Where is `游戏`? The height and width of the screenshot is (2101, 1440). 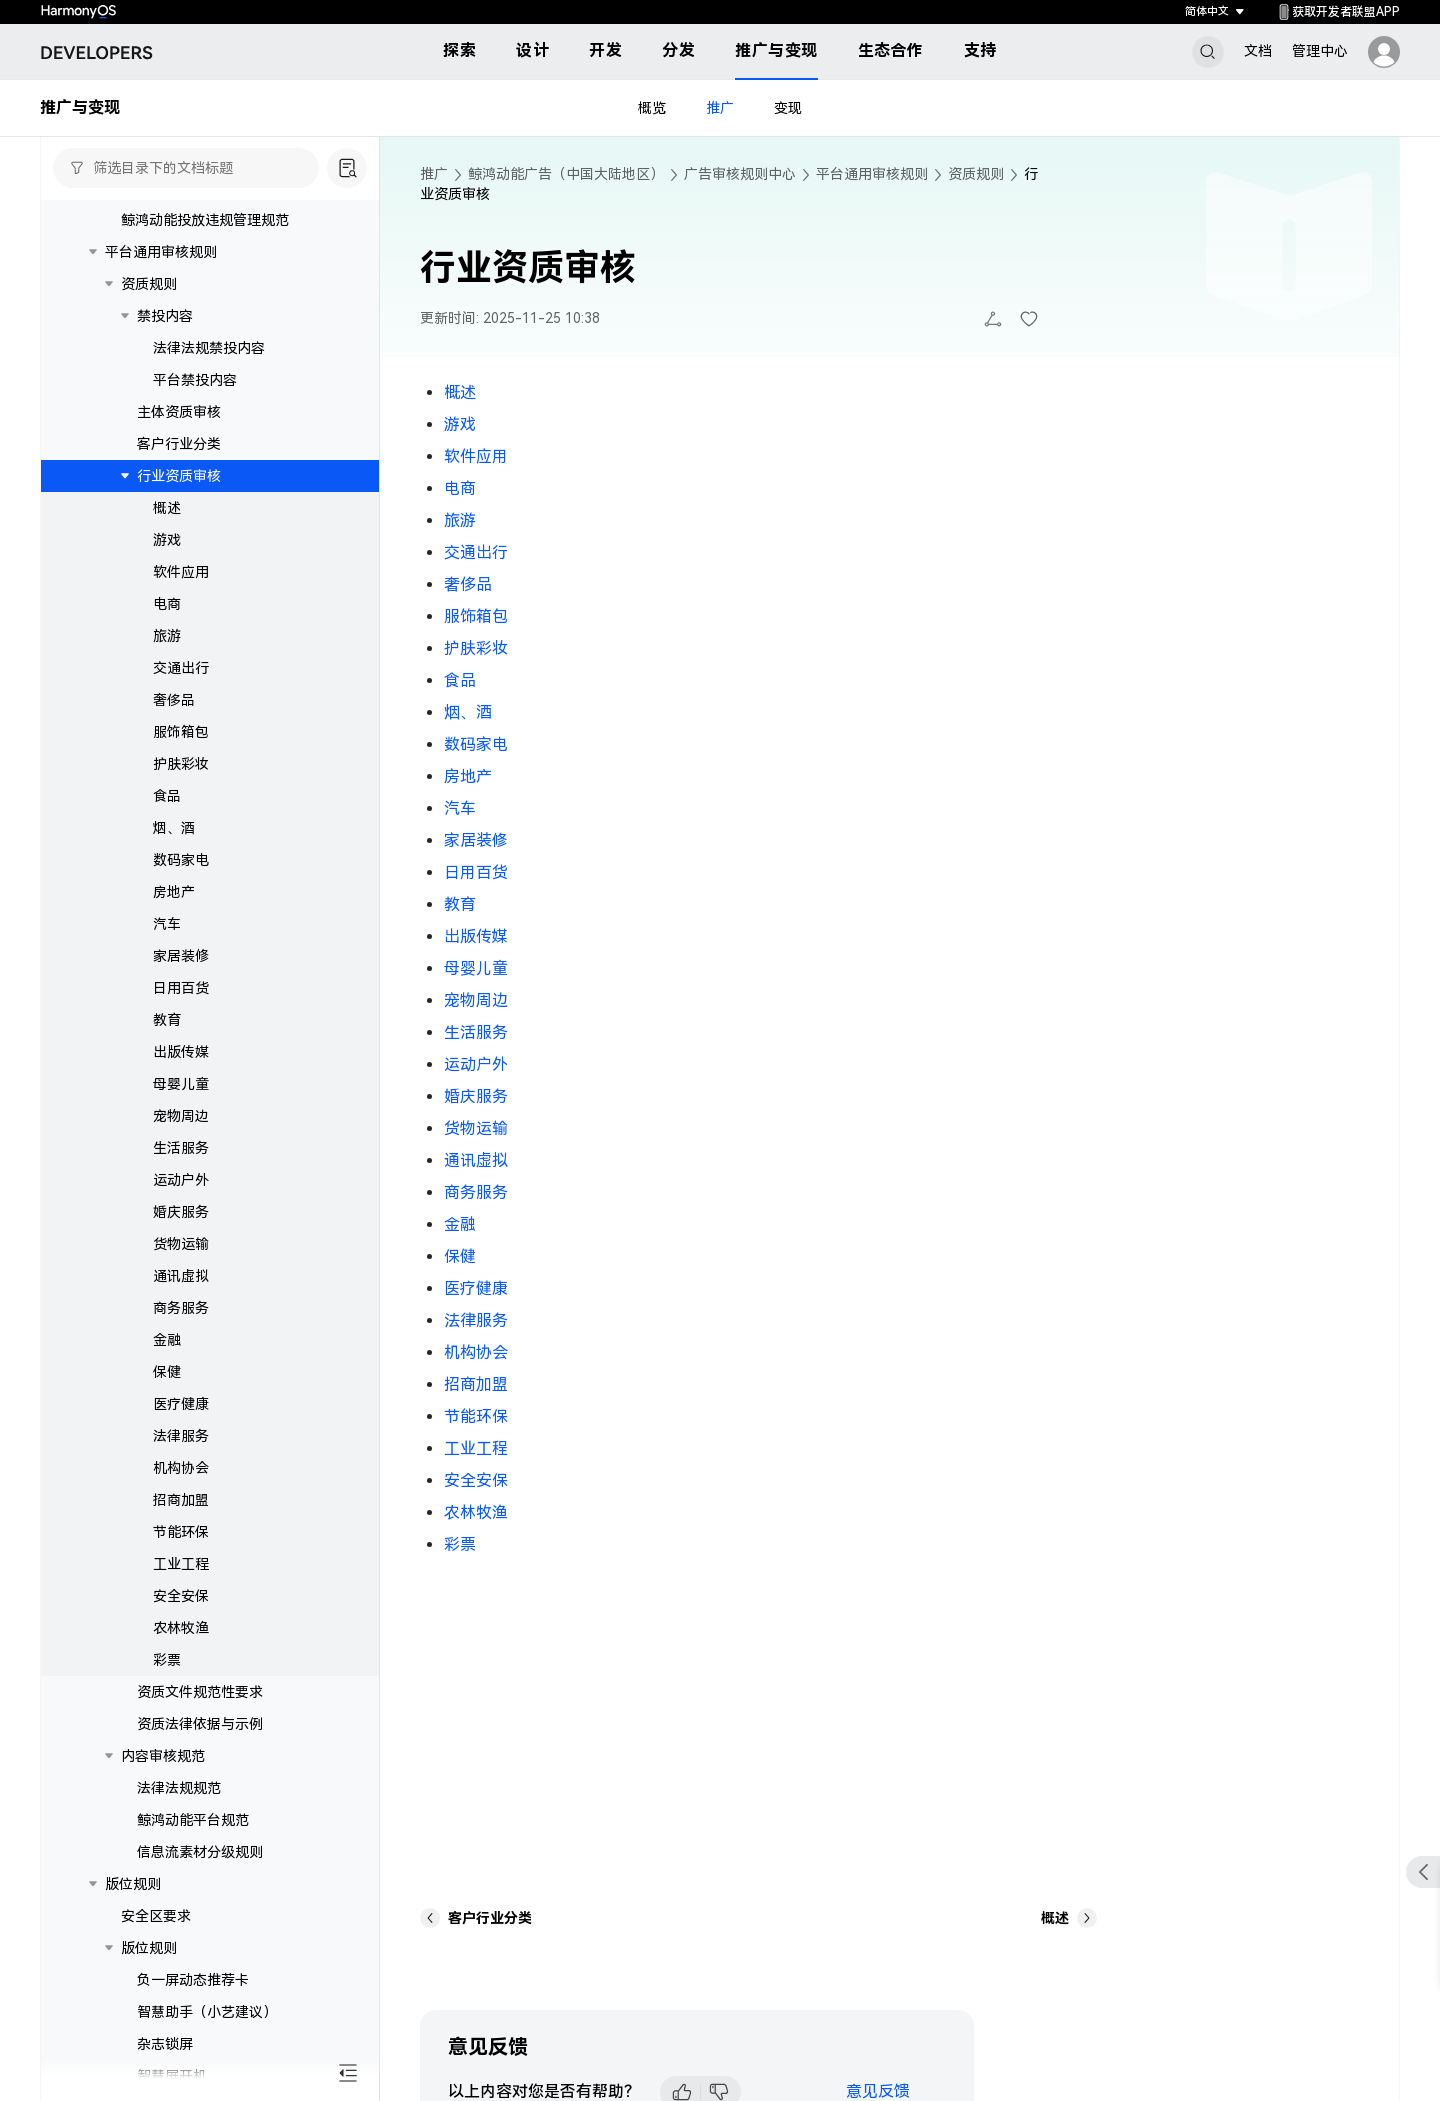 游戏 is located at coordinates (167, 540).